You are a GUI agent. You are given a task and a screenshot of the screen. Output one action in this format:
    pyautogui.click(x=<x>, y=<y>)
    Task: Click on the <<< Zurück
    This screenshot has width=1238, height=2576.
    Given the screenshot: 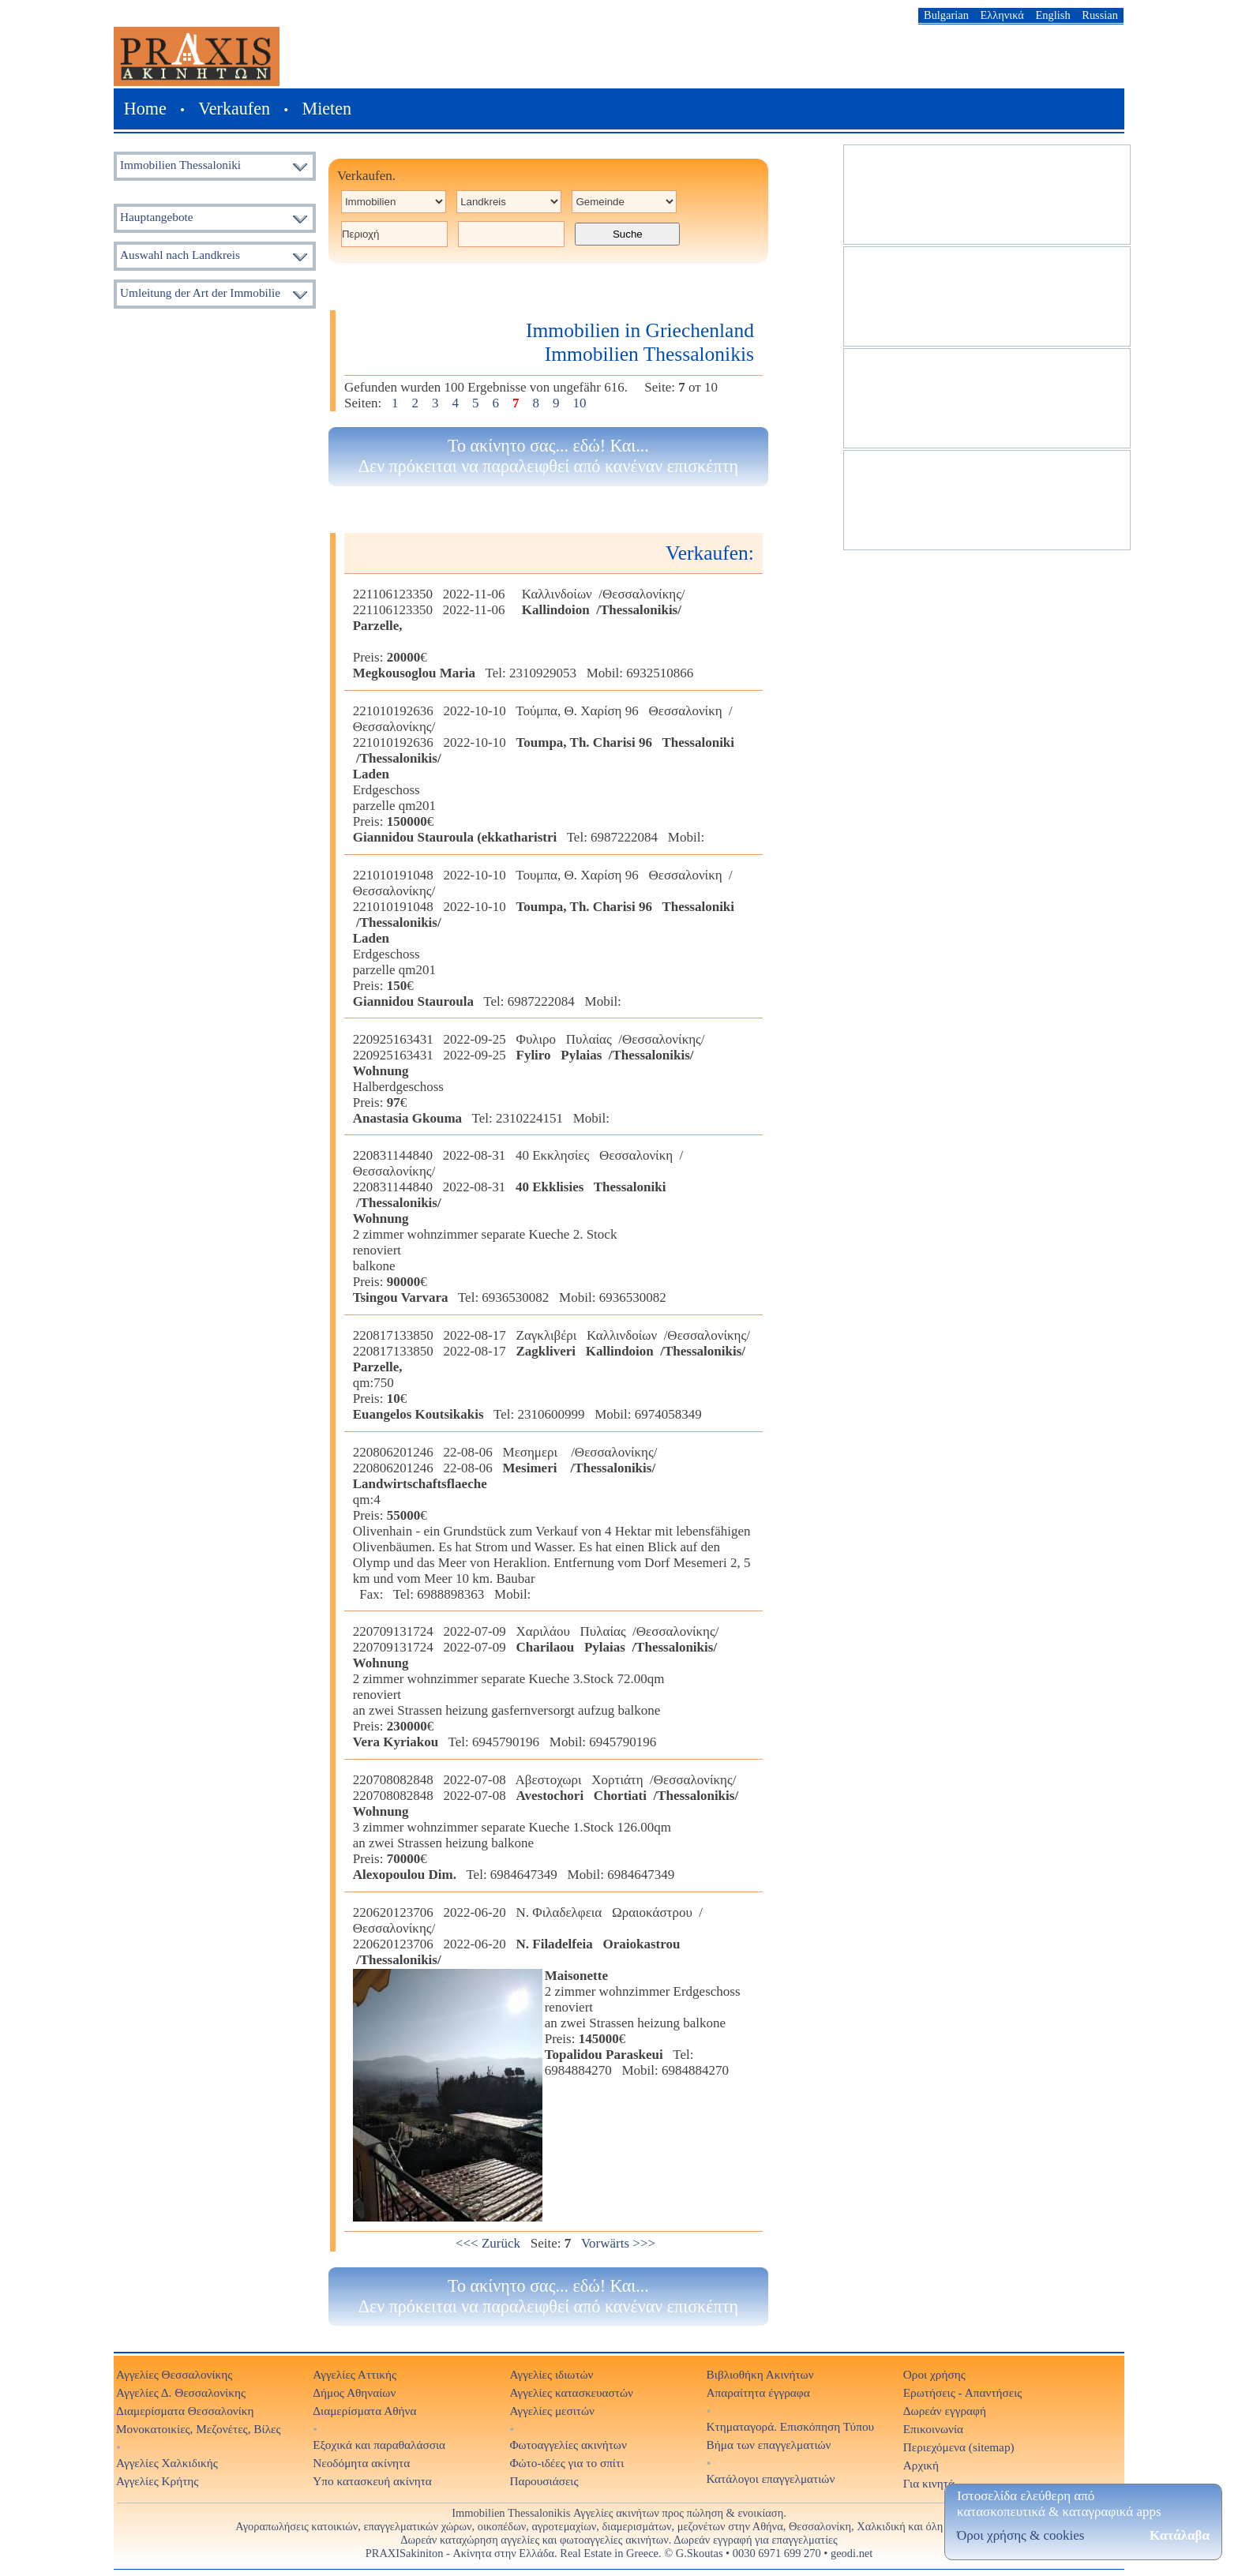 What is the action you would take?
    pyautogui.click(x=488, y=2243)
    